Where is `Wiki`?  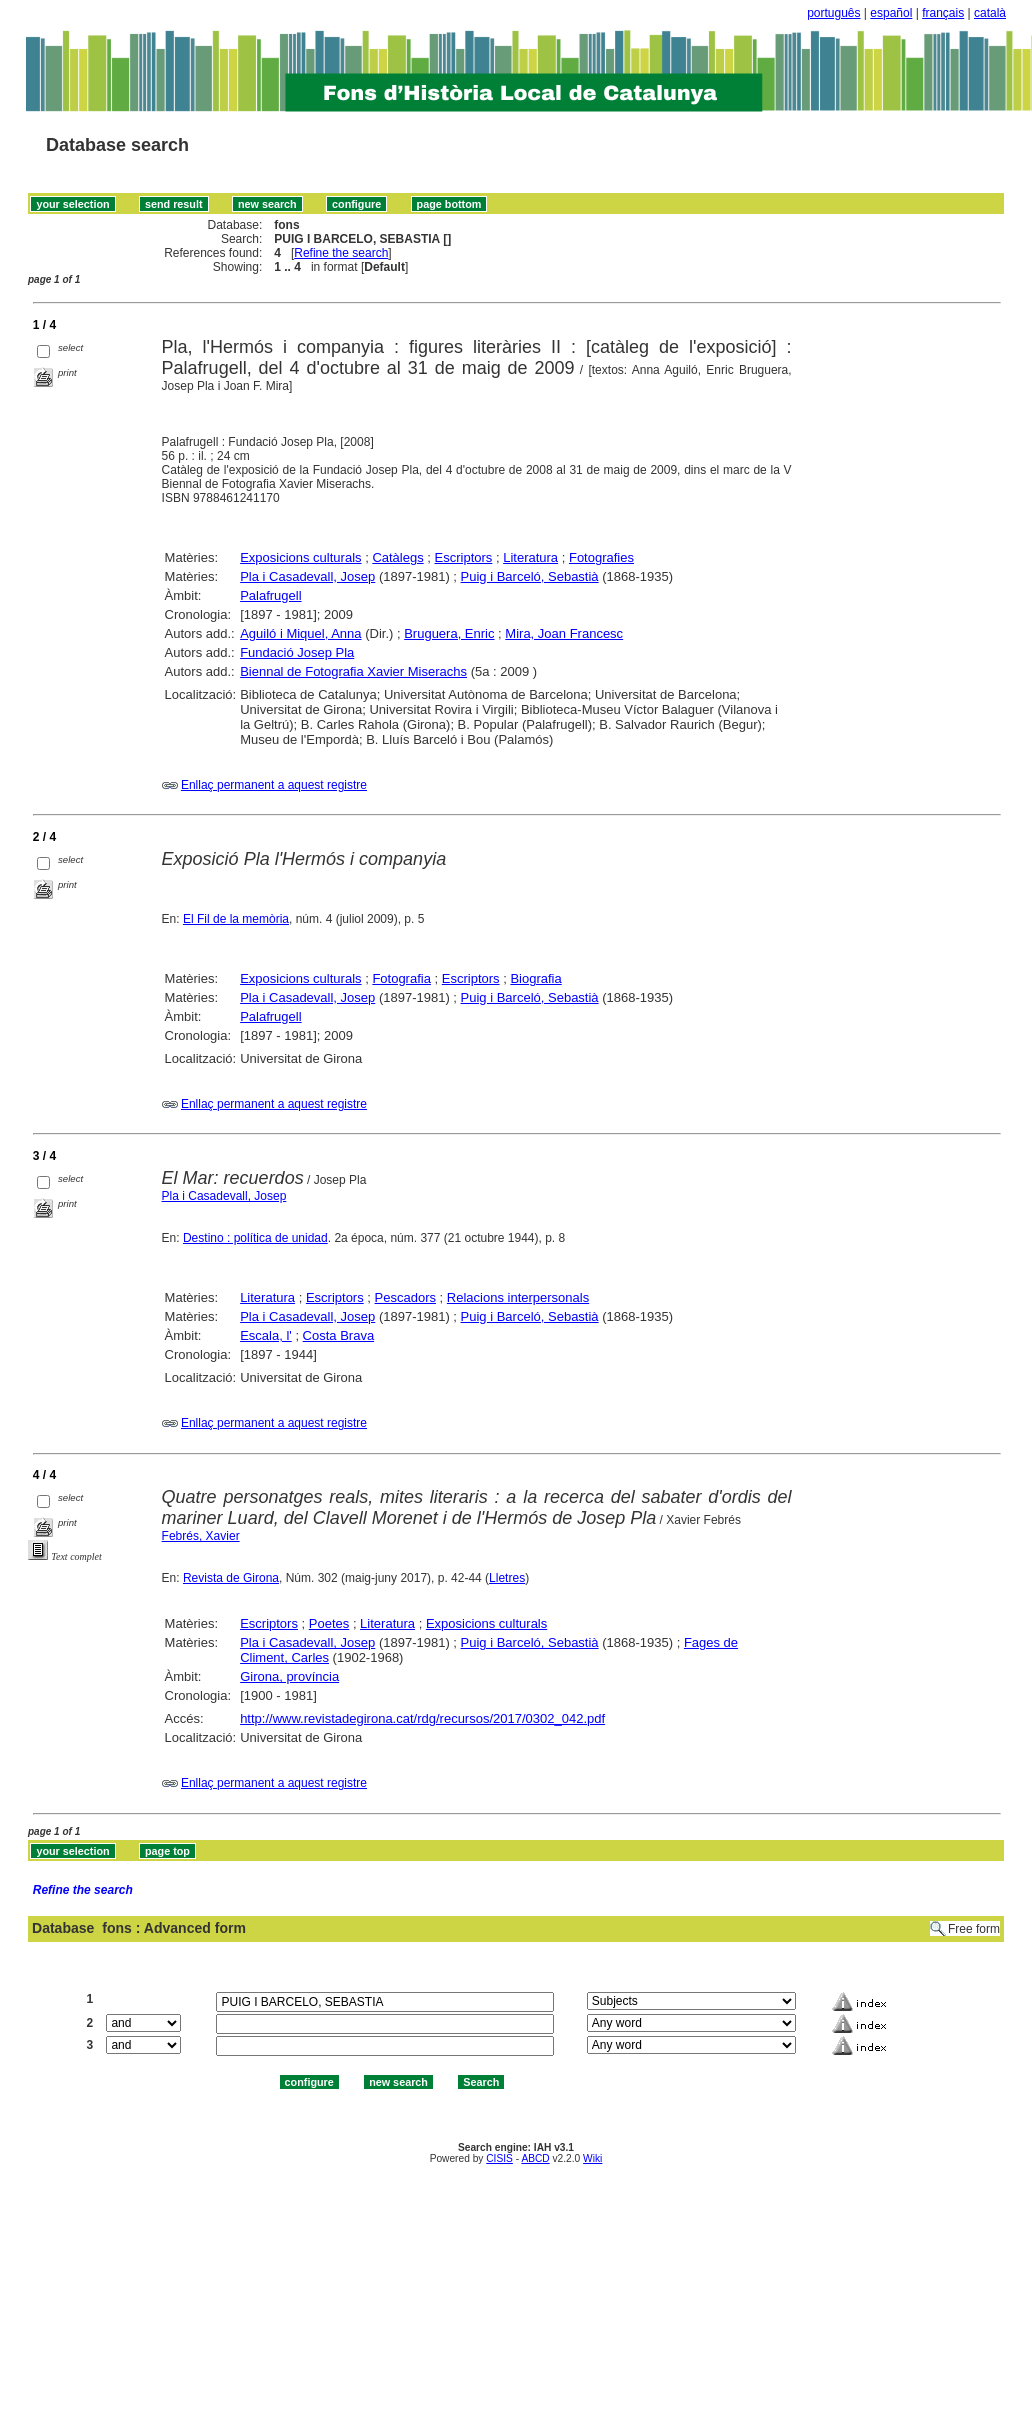 Wiki is located at coordinates (592, 2158).